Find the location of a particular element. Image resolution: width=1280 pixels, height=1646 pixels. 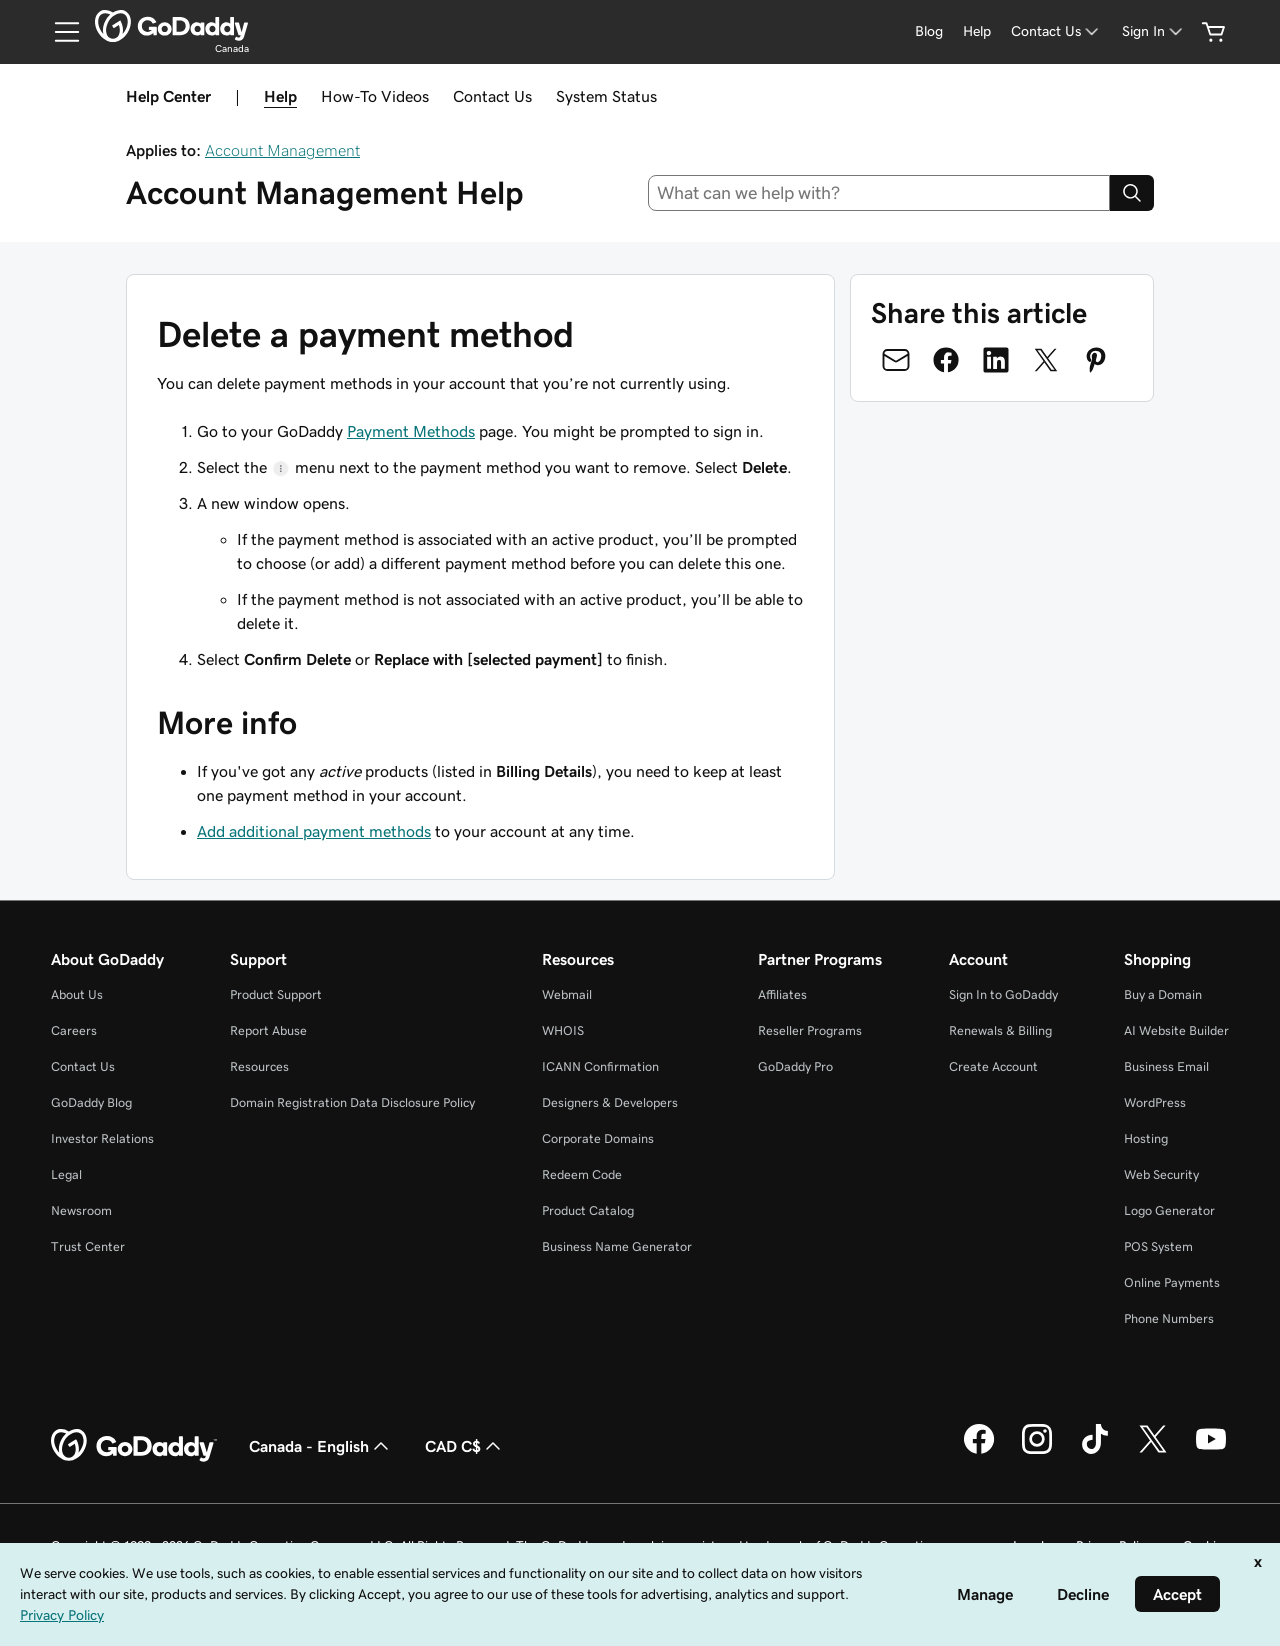

Canada - English [Content Language Selector. Currently set to Canada - English.] is located at coordinates (321, 1446).